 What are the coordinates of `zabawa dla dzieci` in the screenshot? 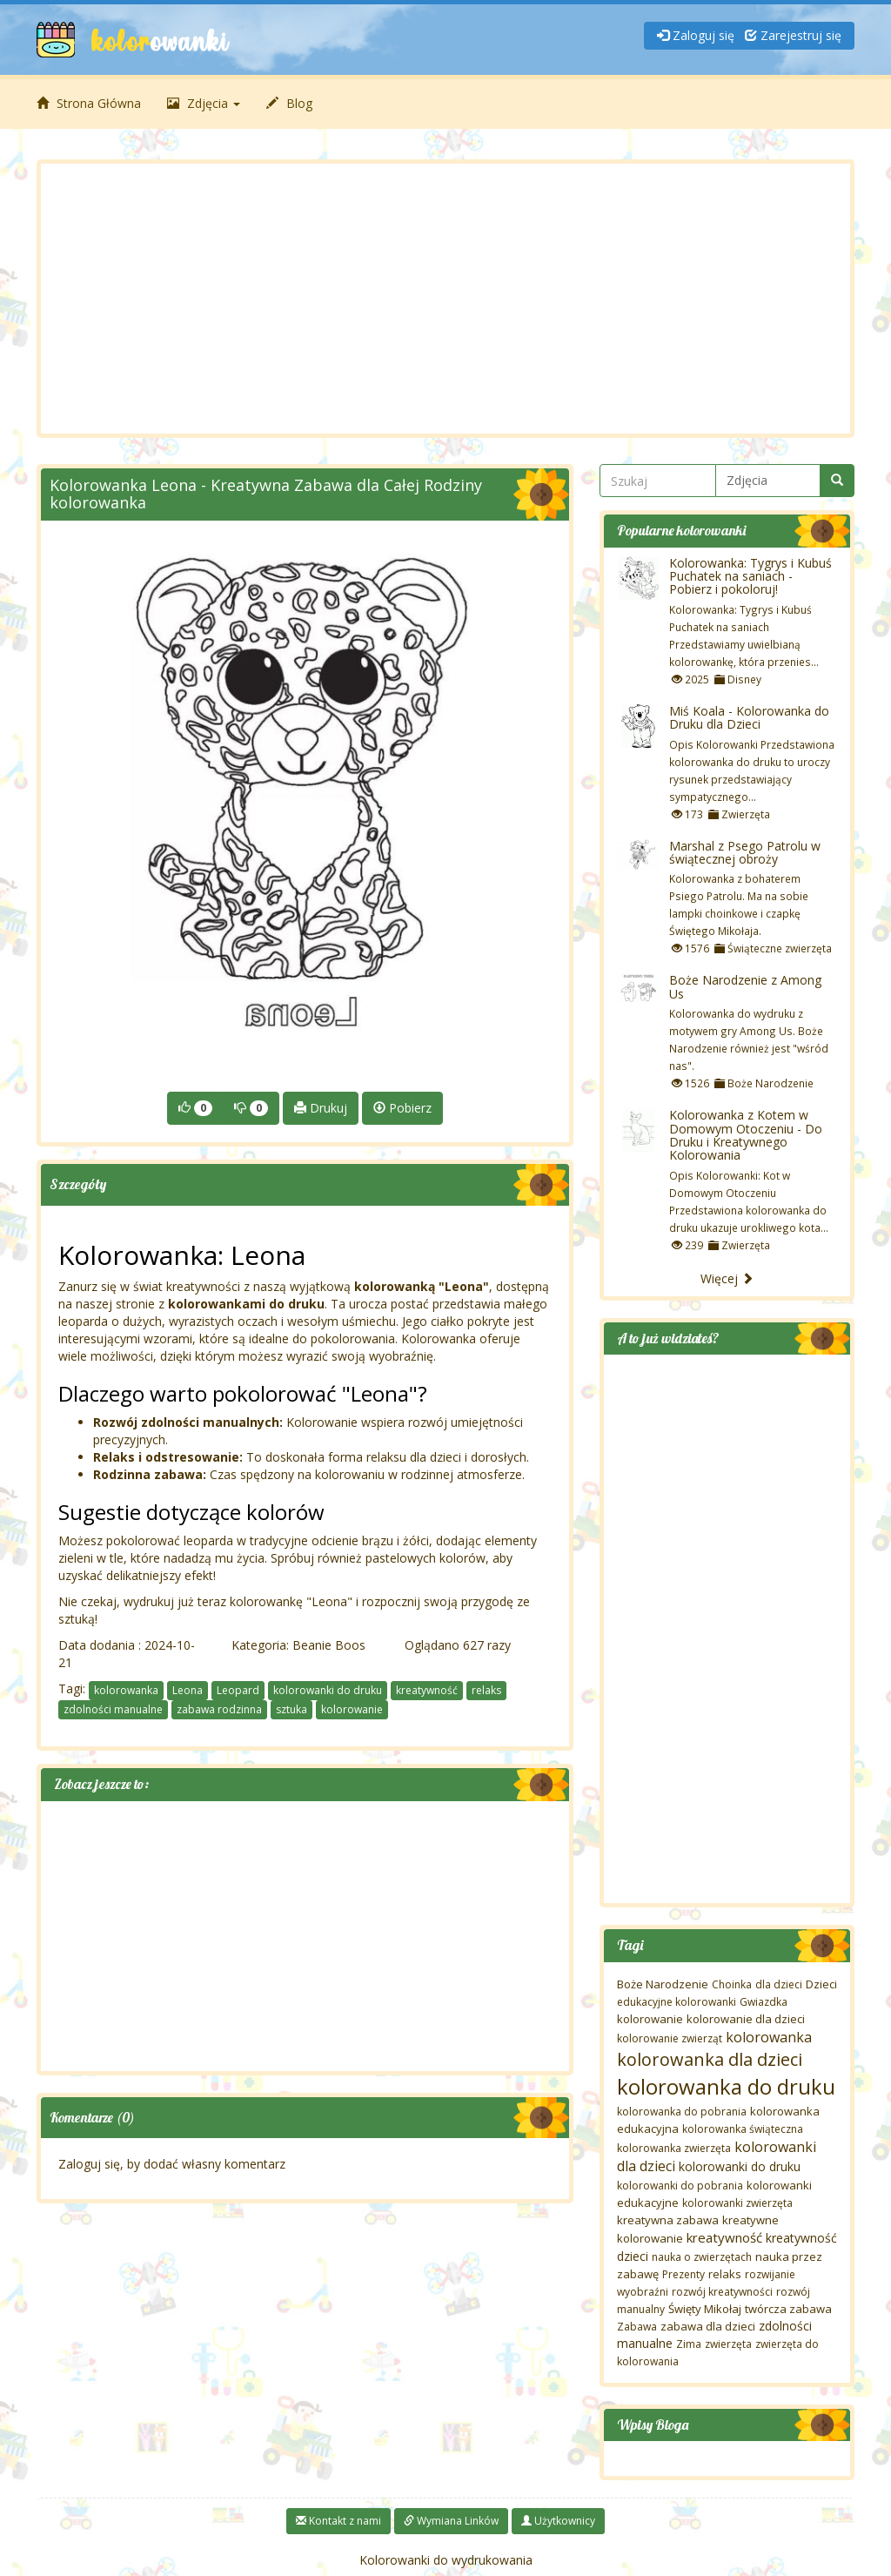 It's located at (707, 2326).